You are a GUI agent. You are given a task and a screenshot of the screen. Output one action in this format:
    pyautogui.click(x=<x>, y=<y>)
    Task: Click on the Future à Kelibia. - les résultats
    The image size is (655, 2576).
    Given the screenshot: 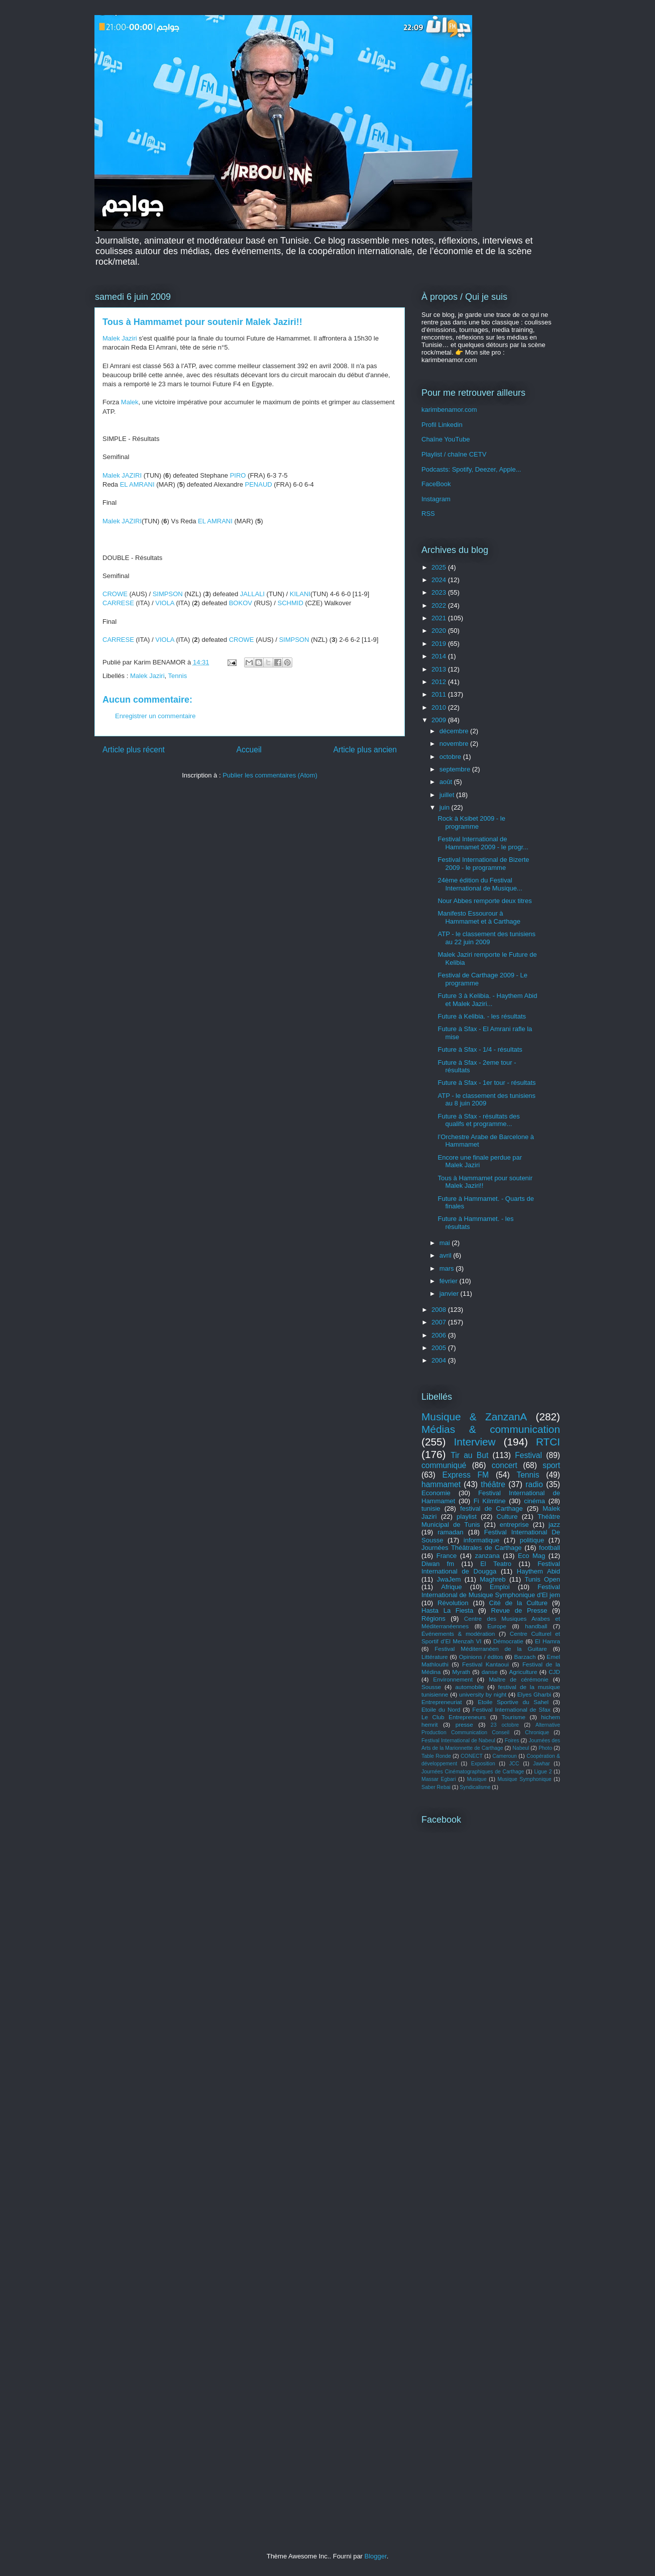 What is the action you would take?
    pyautogui.click(x=482, y=1016)
    